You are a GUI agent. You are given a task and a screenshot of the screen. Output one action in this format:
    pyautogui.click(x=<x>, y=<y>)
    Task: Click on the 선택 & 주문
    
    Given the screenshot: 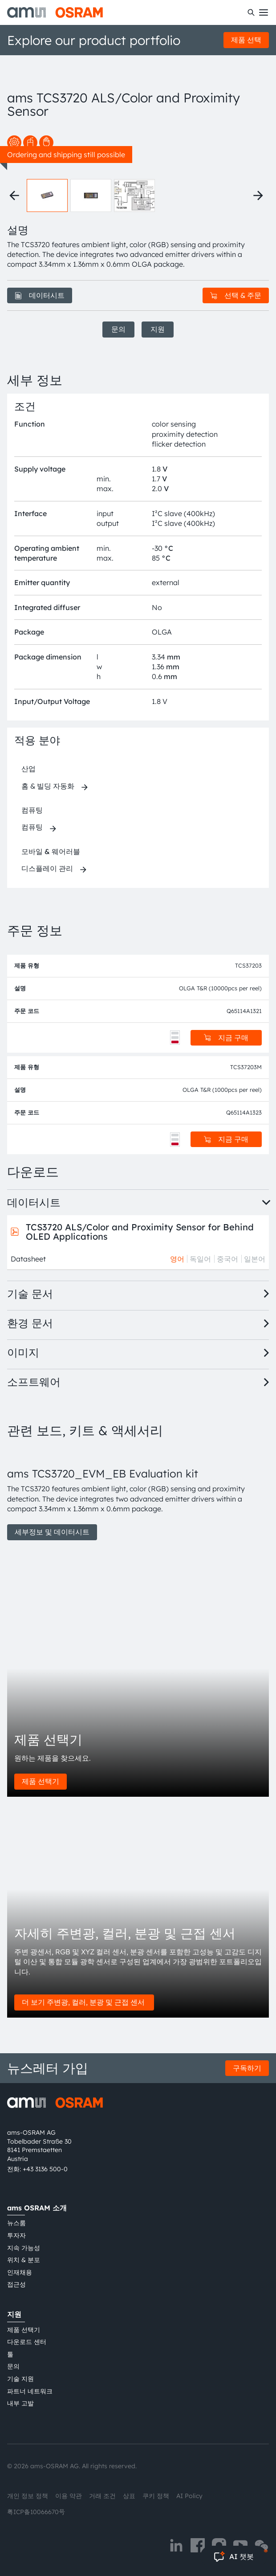 What is the action you would take?
    pyautogui.click(x=235, y=295)
    